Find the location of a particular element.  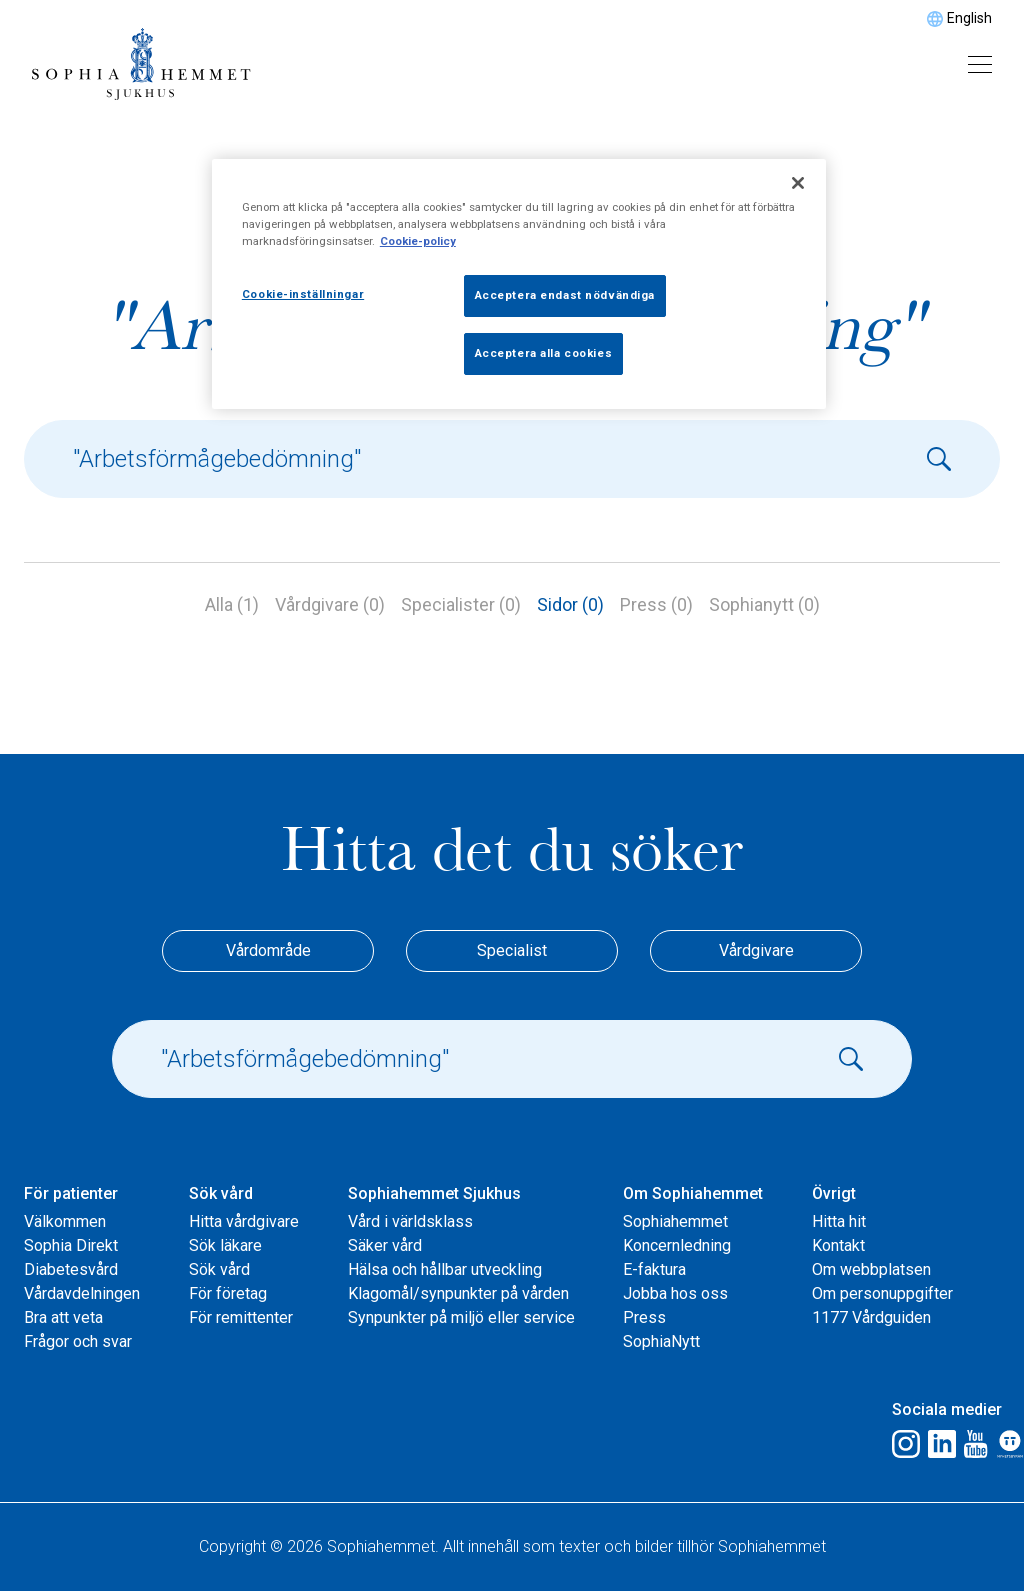

Frågor och svar is located at coordinates (78, 1341).